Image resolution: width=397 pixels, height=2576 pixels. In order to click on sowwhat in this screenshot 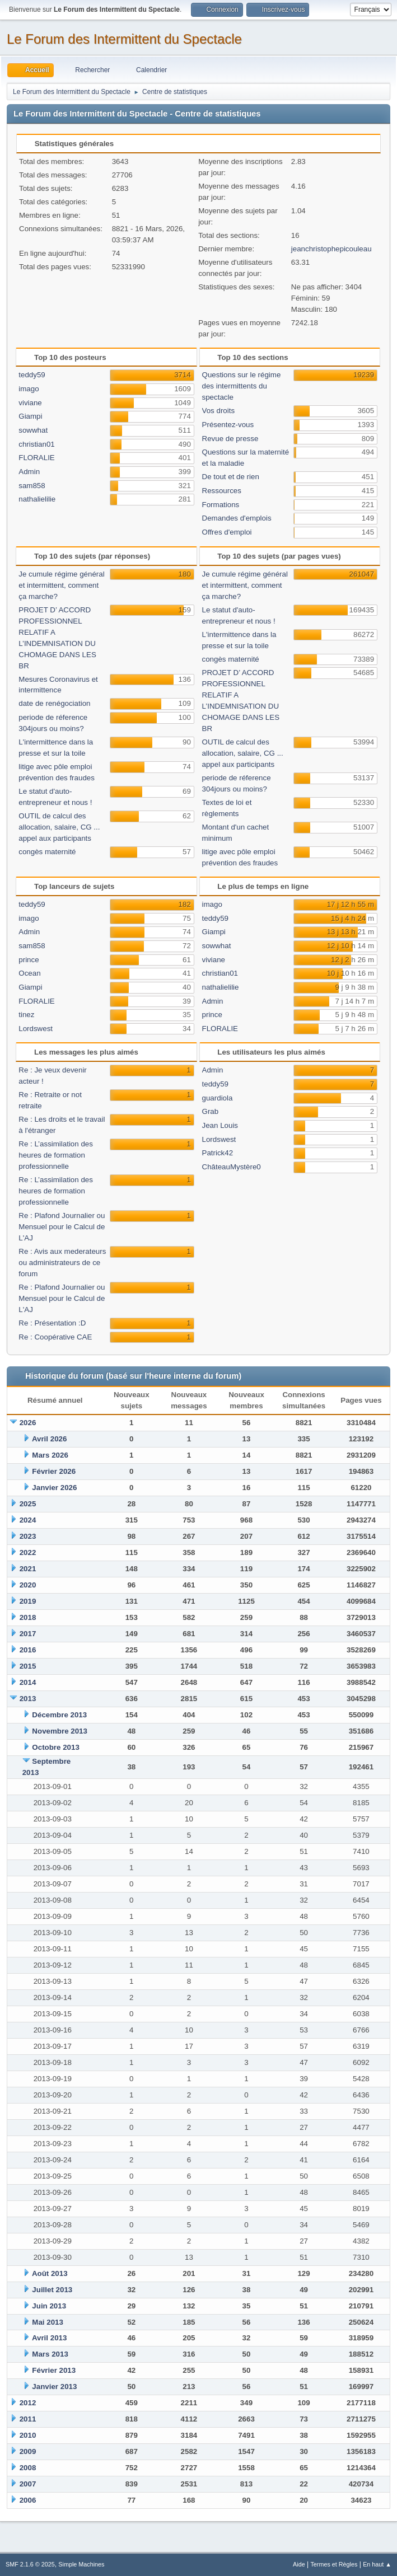, I will do `click(33, 430)`.